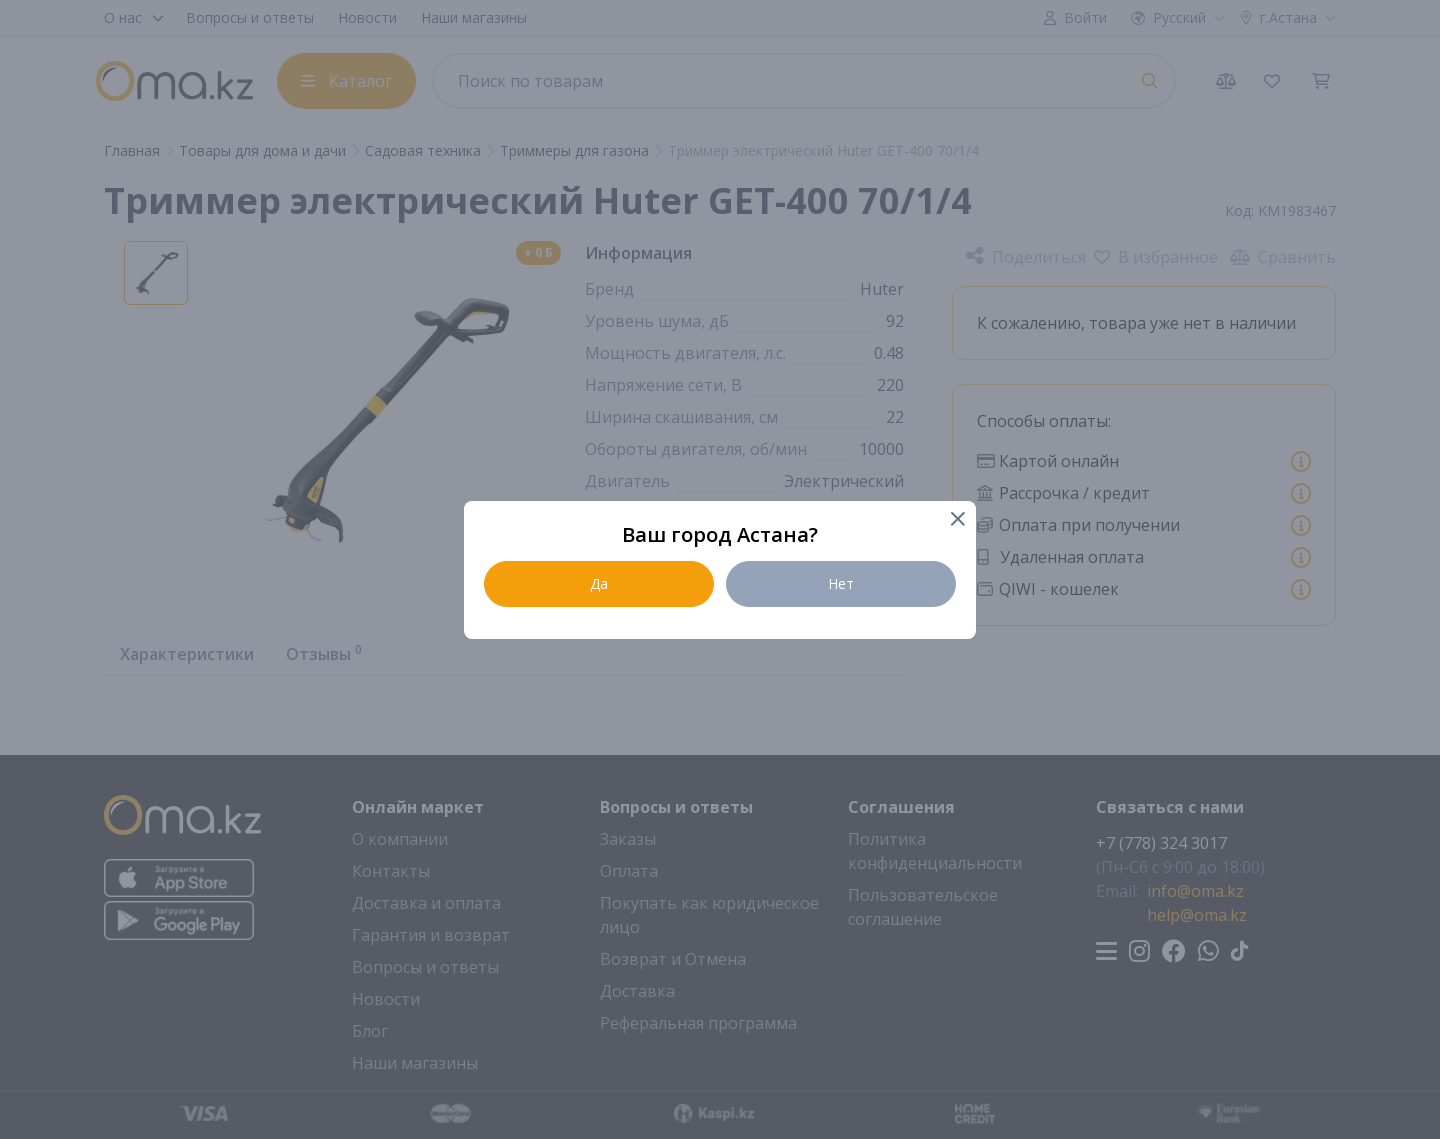 The width and height of the screenshot is (1440, 1139). What do you see at coordinates (956, 520) in the screenshot?
I see `[Close]` at bounding box center [956, 520].